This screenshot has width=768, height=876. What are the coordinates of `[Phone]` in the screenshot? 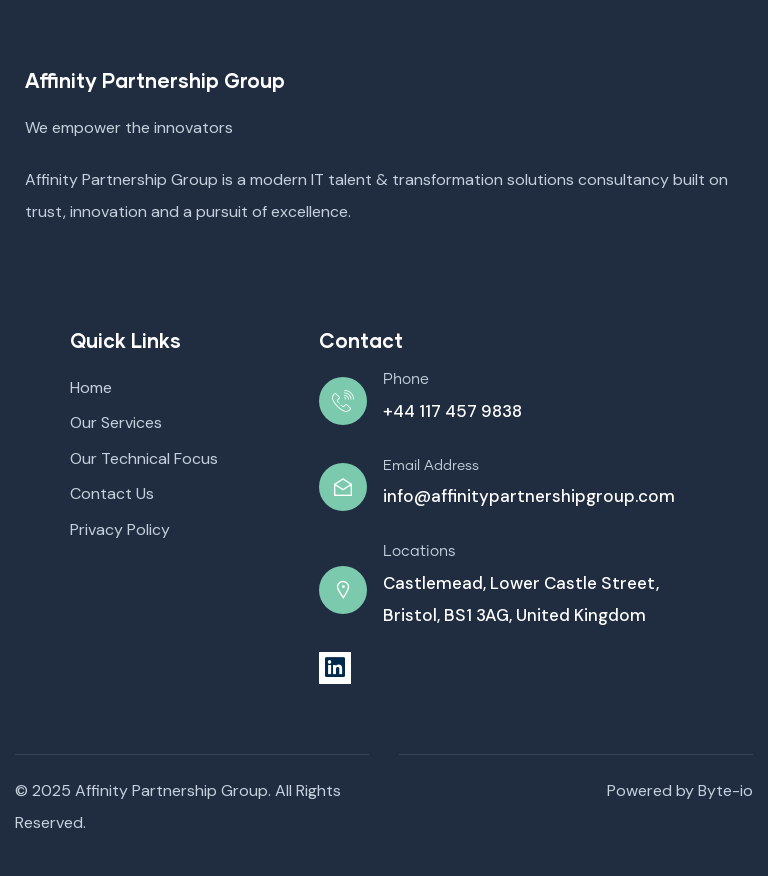 It's located at (343, 401).